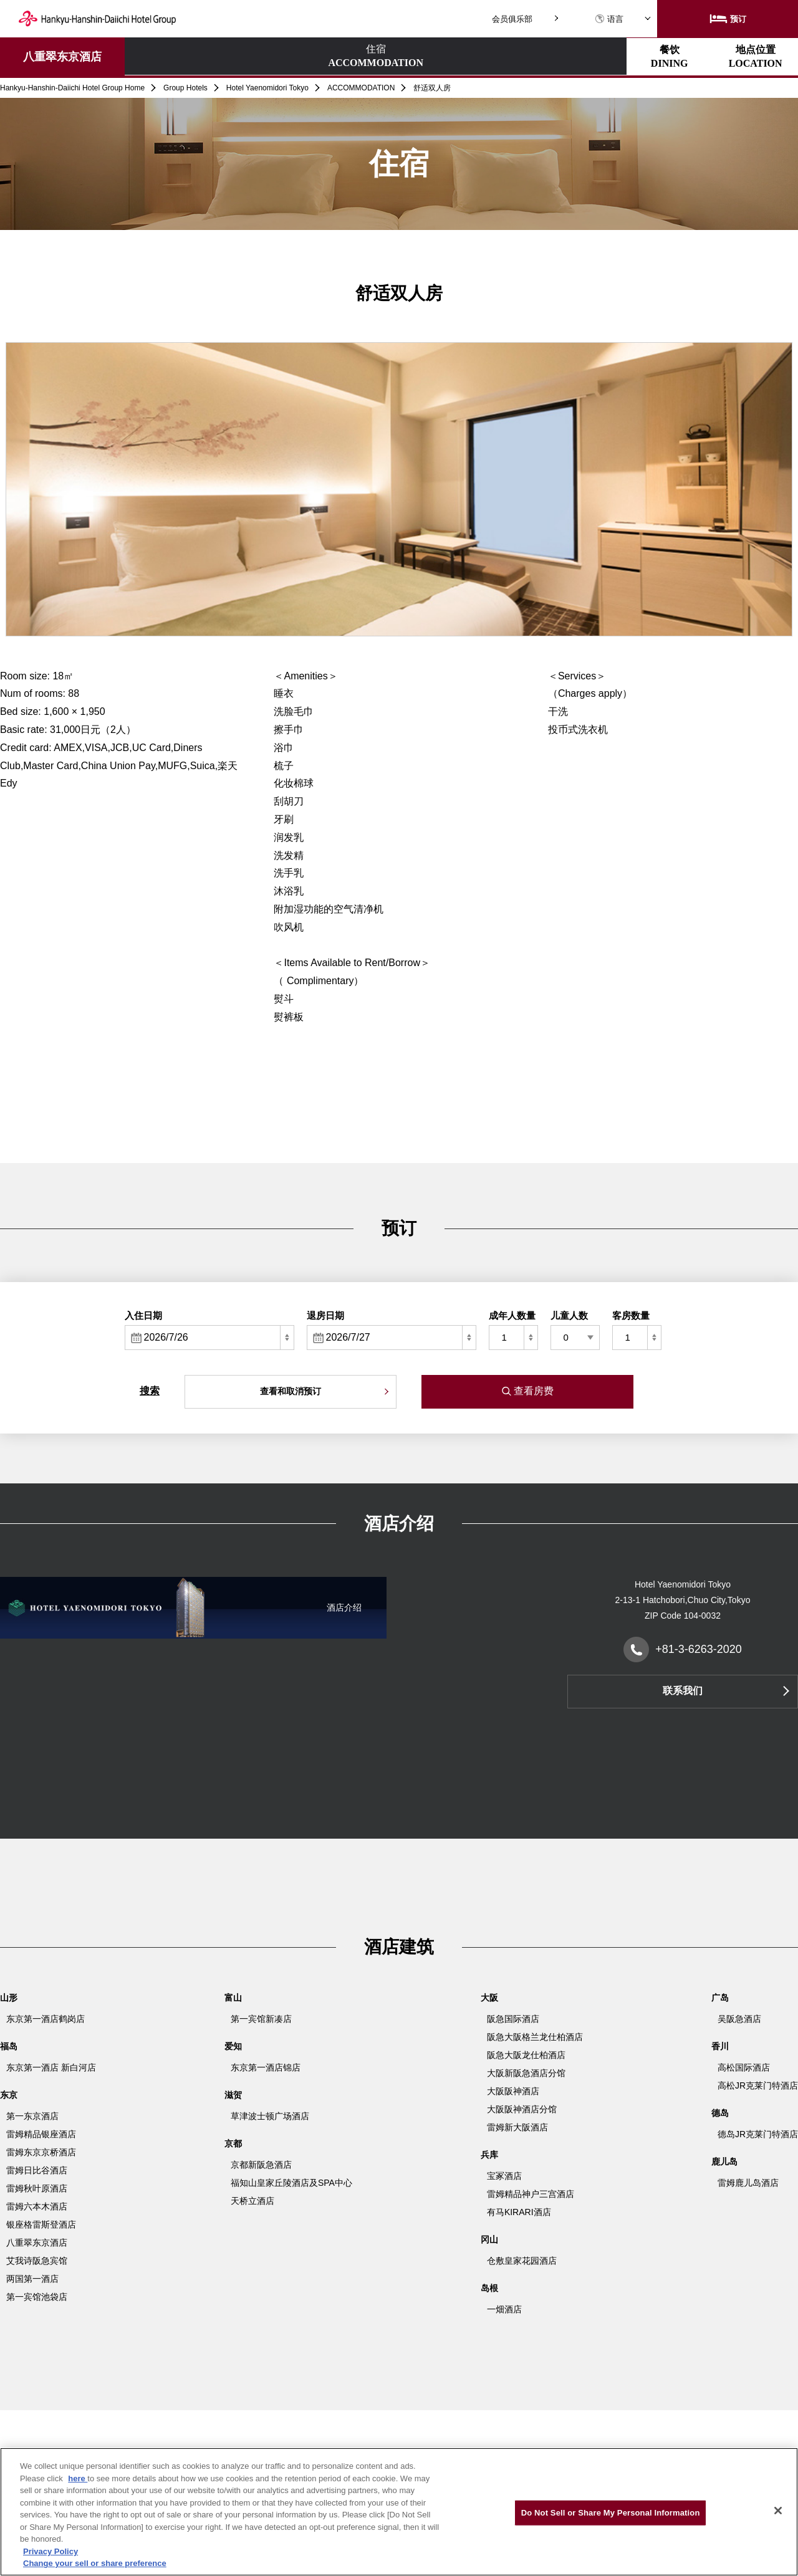 Image resolution: width=798 pixels, height=2576 pixels. What do you see at coordinates (512, 19) in the screenshot?
I see `会员俱乐部` at bounding box center [512, 19].